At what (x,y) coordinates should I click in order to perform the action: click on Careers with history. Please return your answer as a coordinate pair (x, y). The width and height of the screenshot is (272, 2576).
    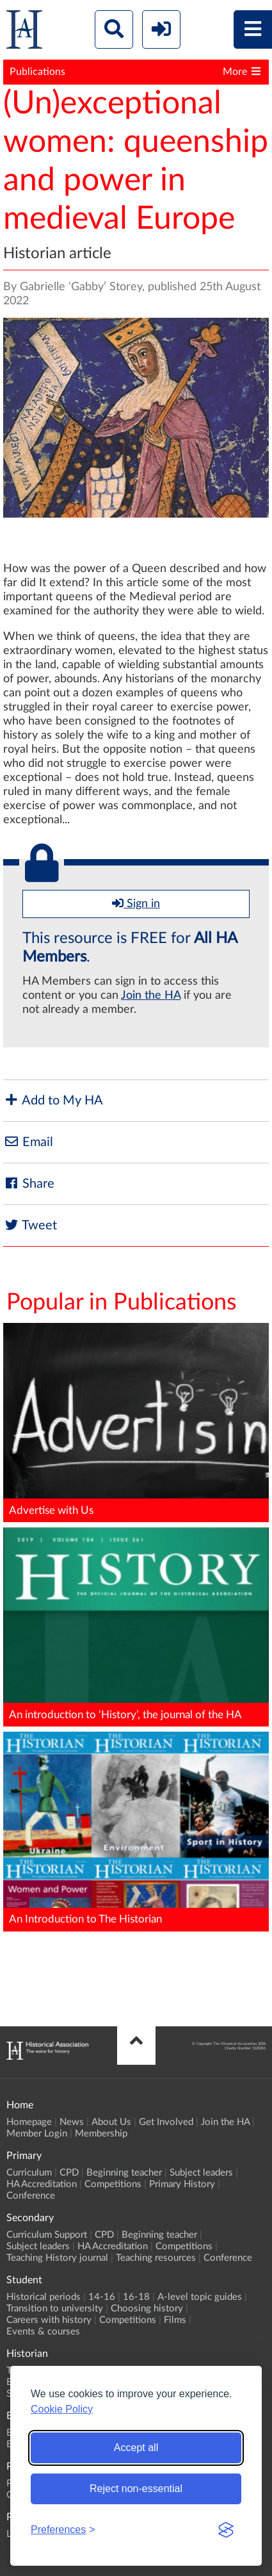
    Looking at the image, I should click on (49, 2320).